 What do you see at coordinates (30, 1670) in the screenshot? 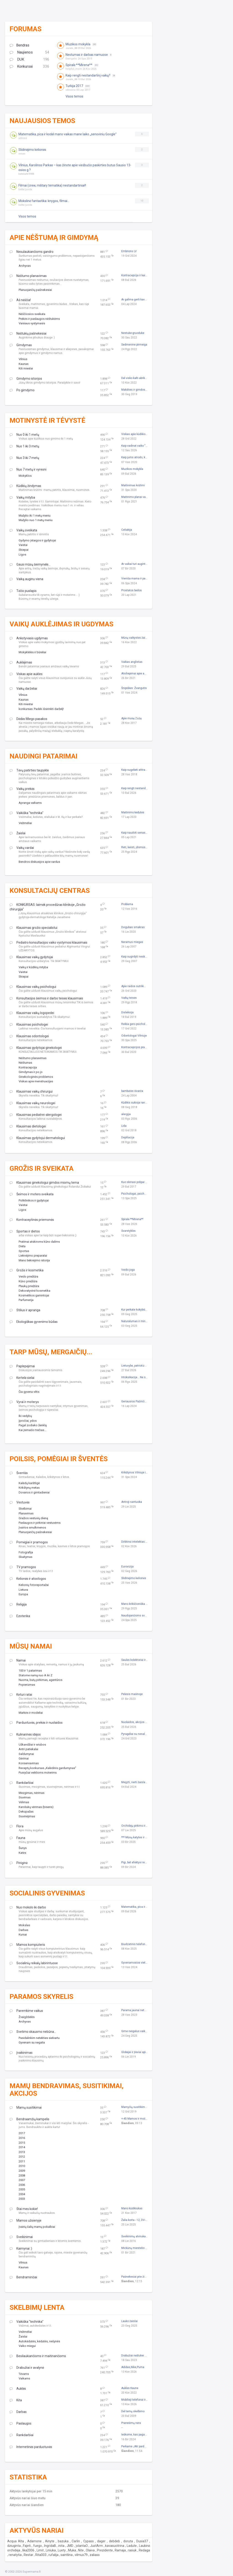
I see `100 ir 1 patarimas` at bounding box center [30, 1670].